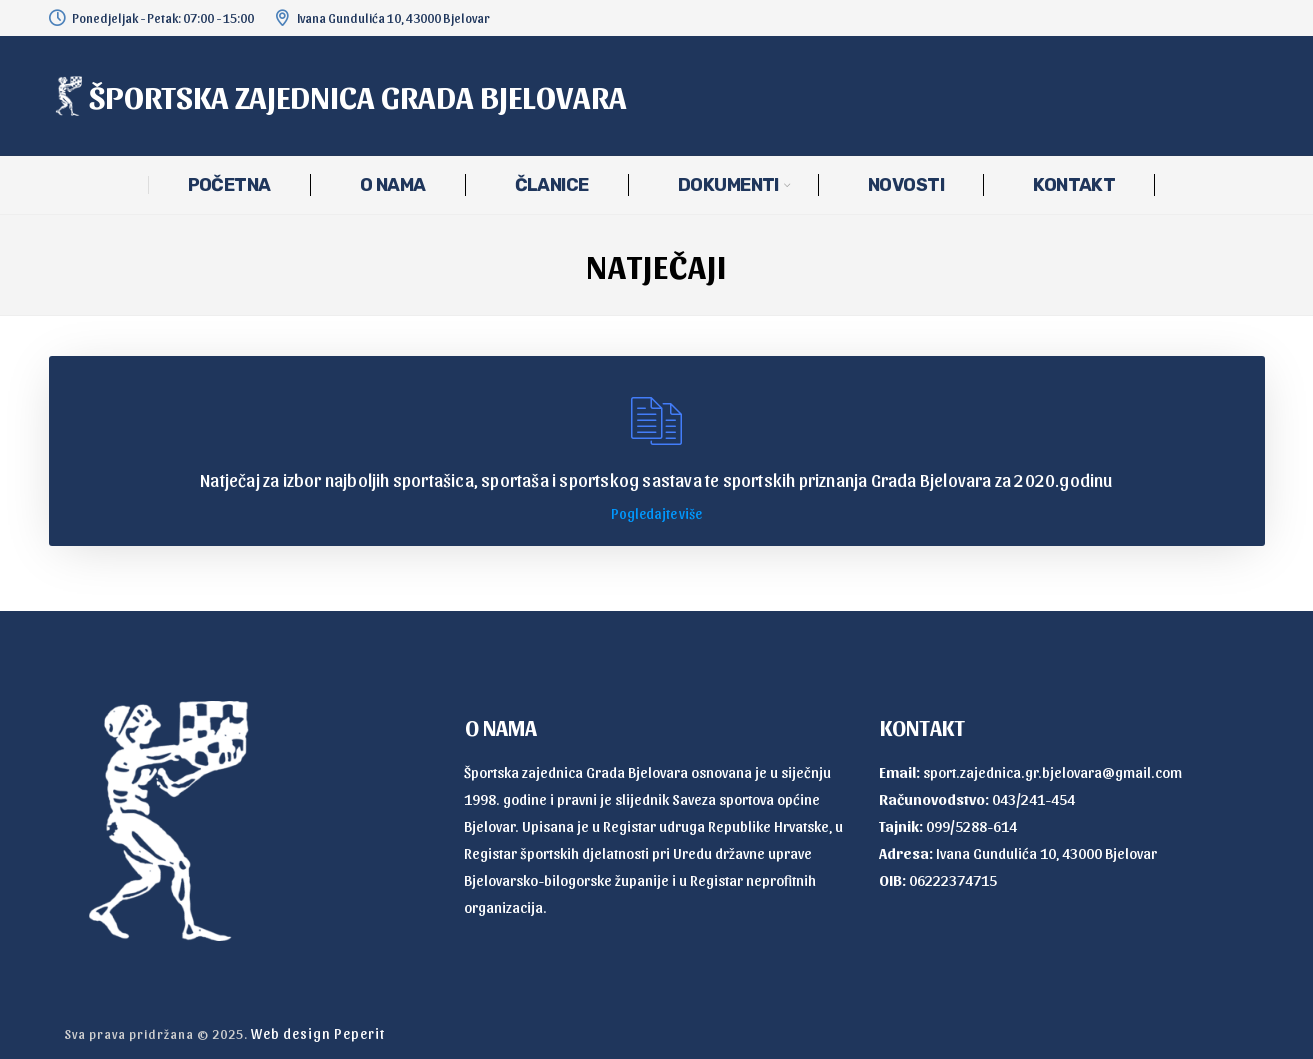 This screenshot has width=1313, height=1059. What do you see at coordinates (971, 826) in the screenshot?
I see `099/5288-614` at bounding box center [971, 826].